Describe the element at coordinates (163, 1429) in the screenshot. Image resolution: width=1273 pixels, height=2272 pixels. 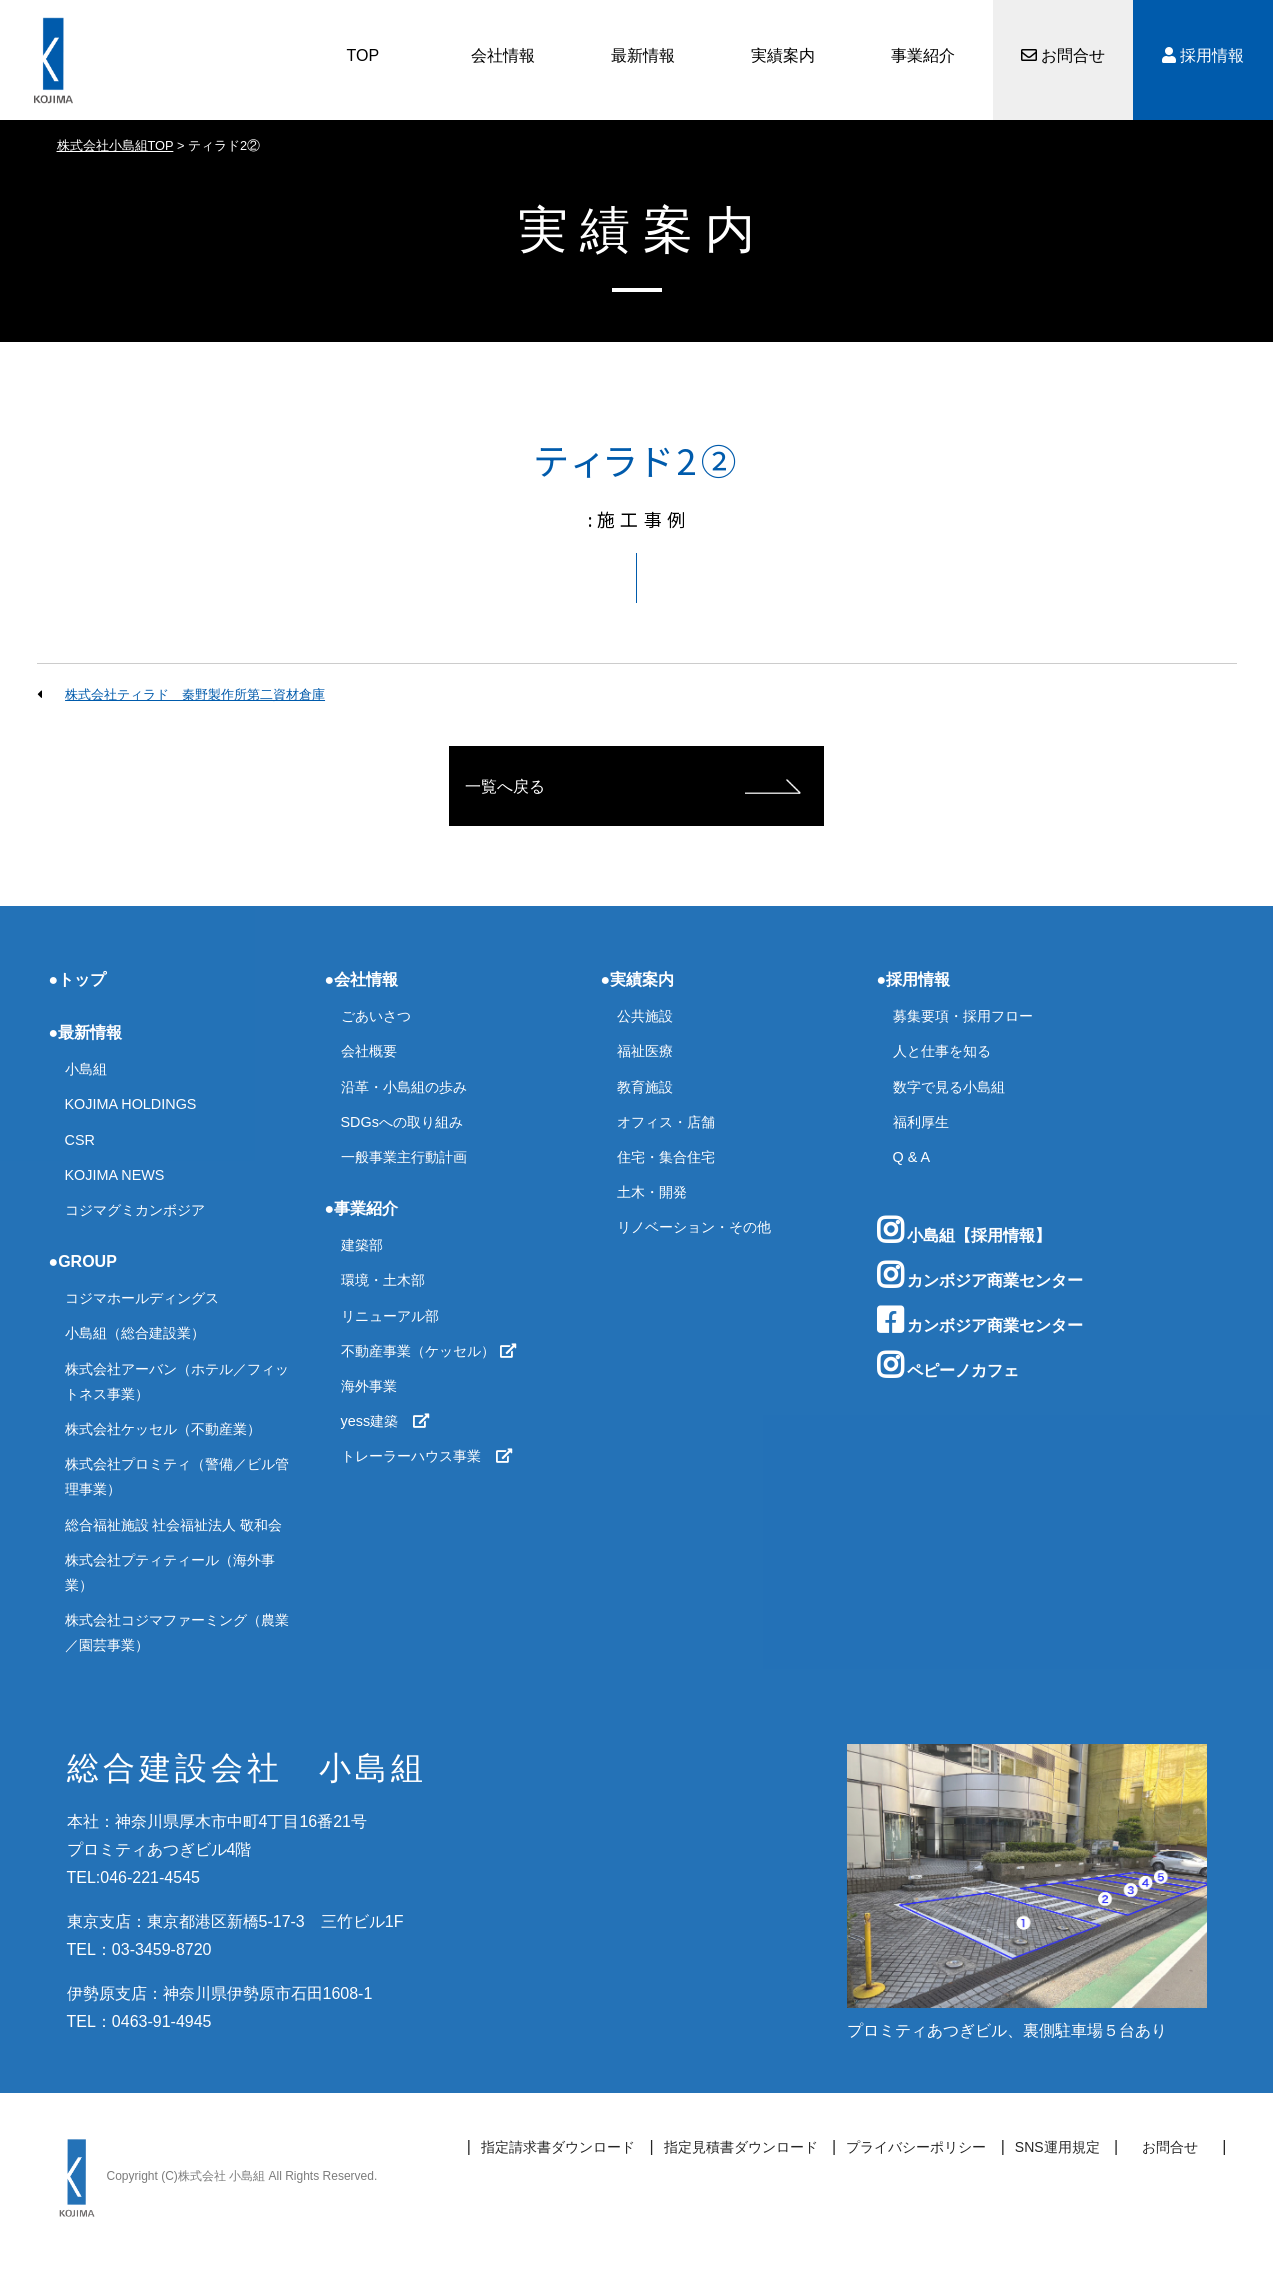
I see `株式会社ケッセル（不動産業）` at that location.